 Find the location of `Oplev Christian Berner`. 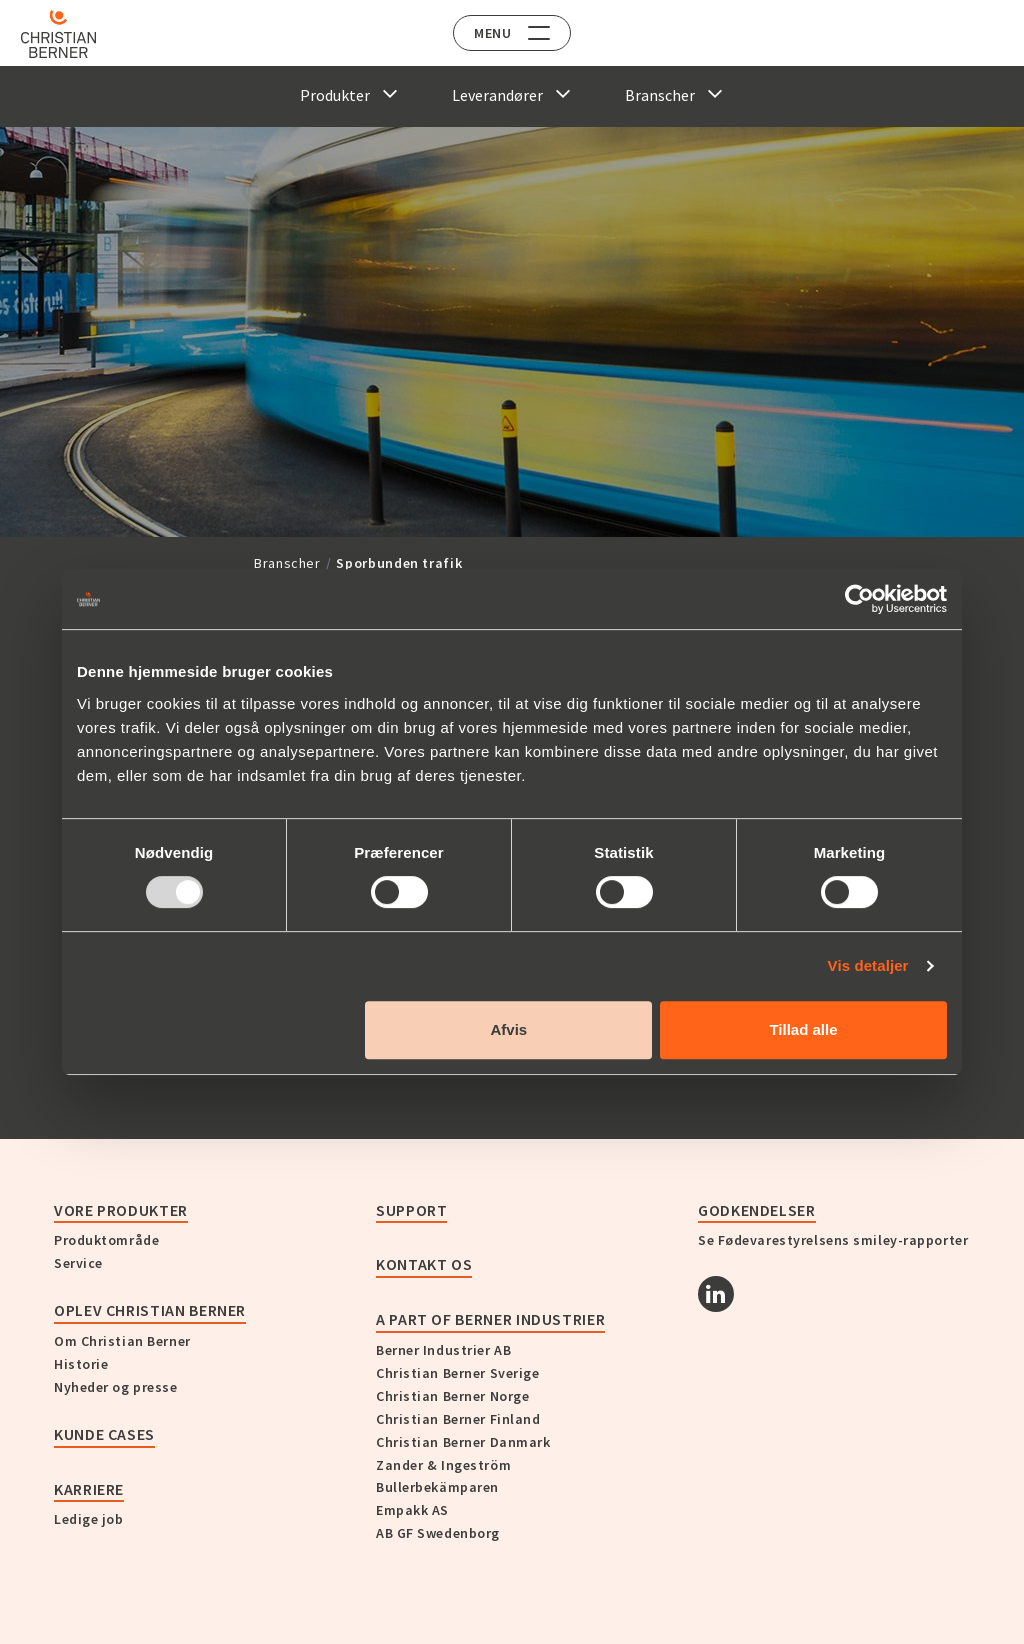

Oplev Christian Berner is located at coordinates (150, 1310).